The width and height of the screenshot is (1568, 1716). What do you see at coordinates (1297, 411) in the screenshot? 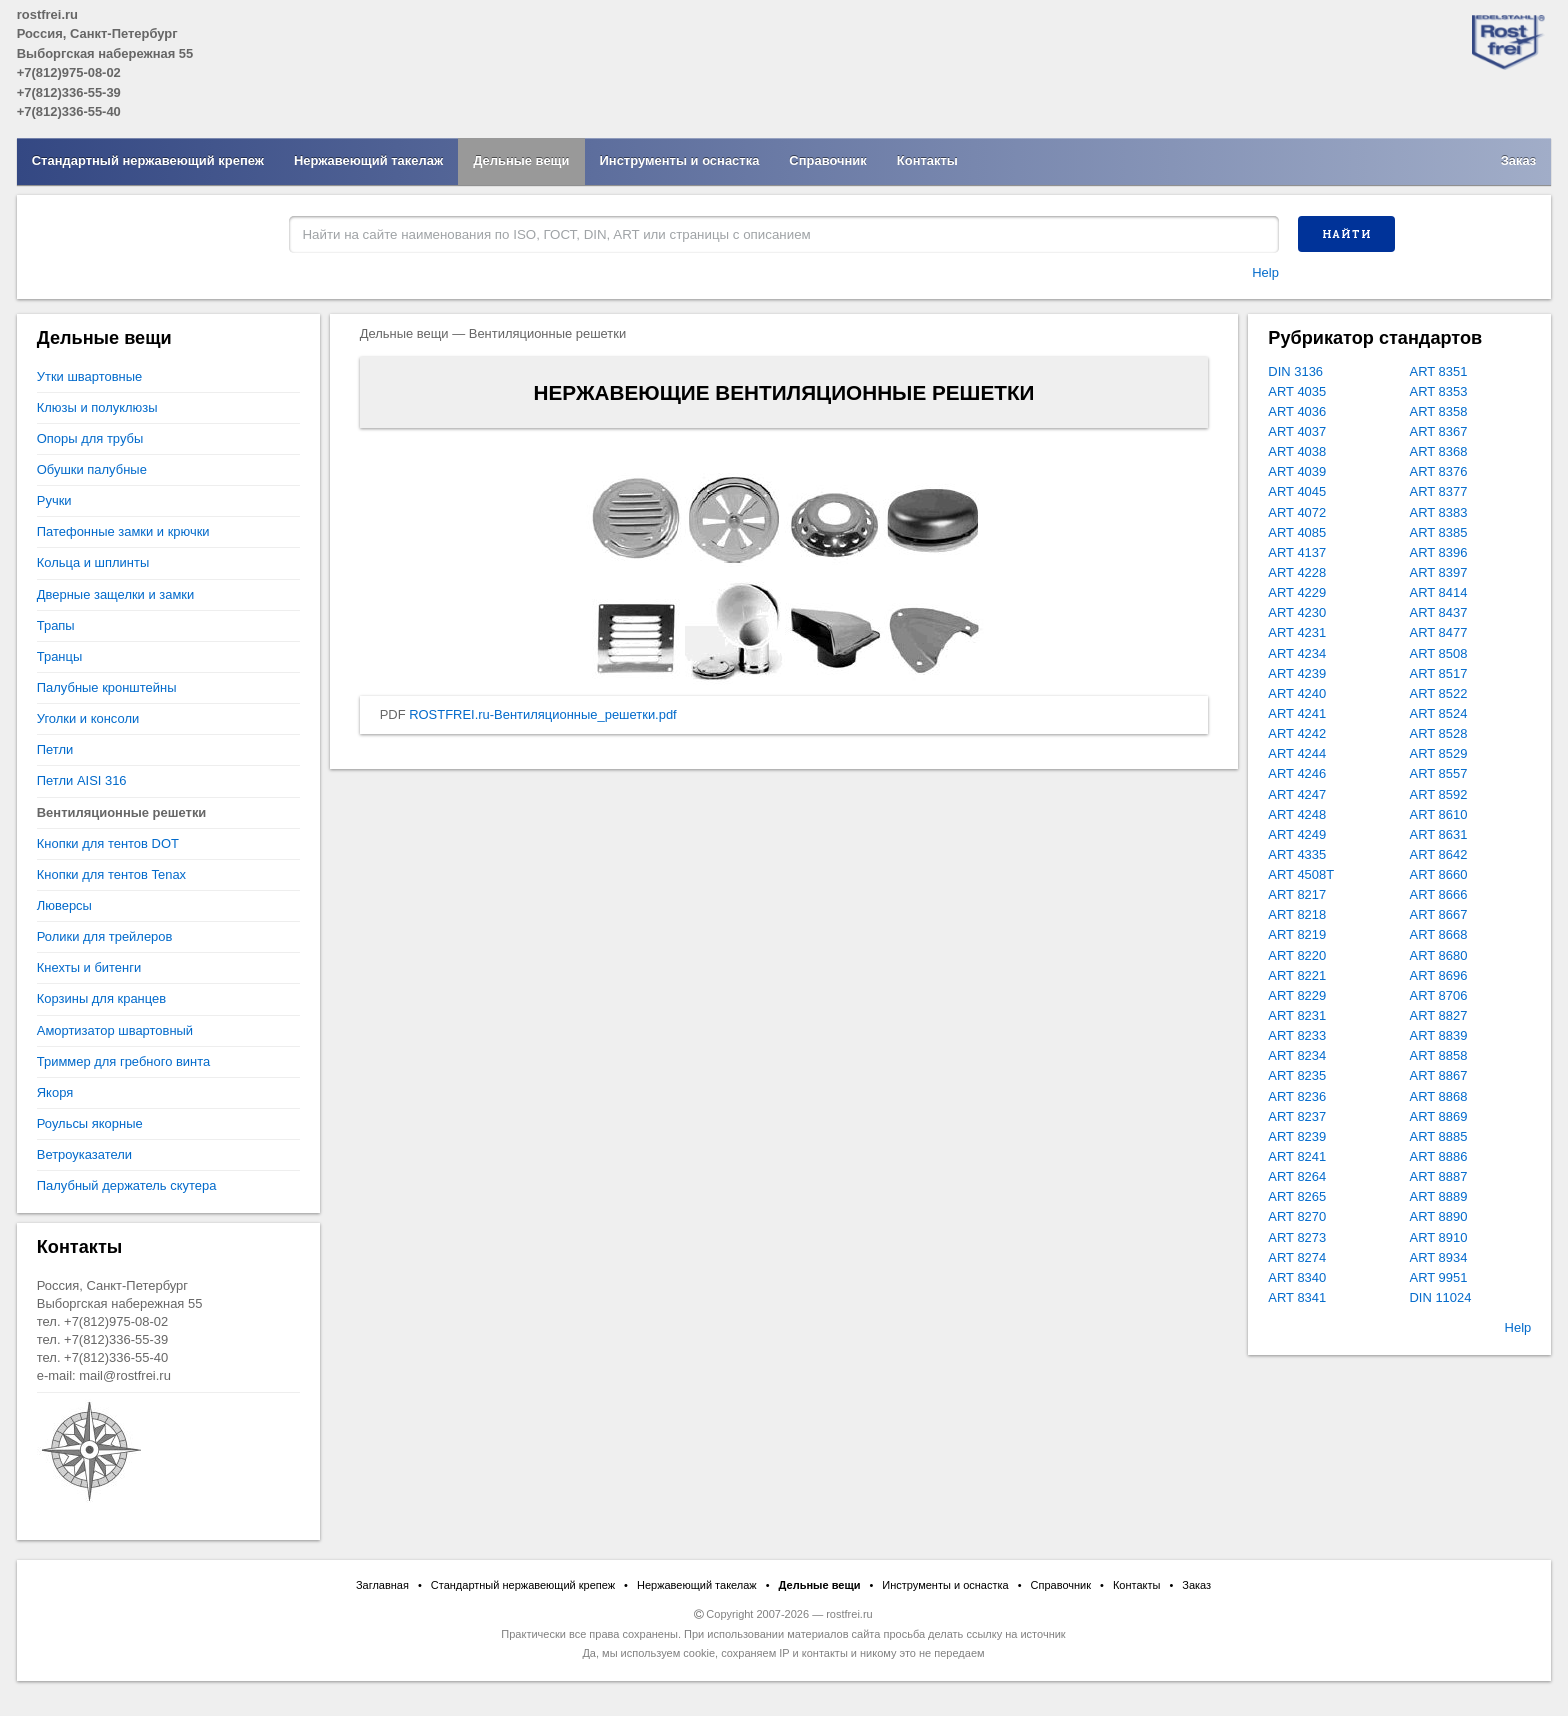
I see `ART 4036` at bounding box center [1297, 411].